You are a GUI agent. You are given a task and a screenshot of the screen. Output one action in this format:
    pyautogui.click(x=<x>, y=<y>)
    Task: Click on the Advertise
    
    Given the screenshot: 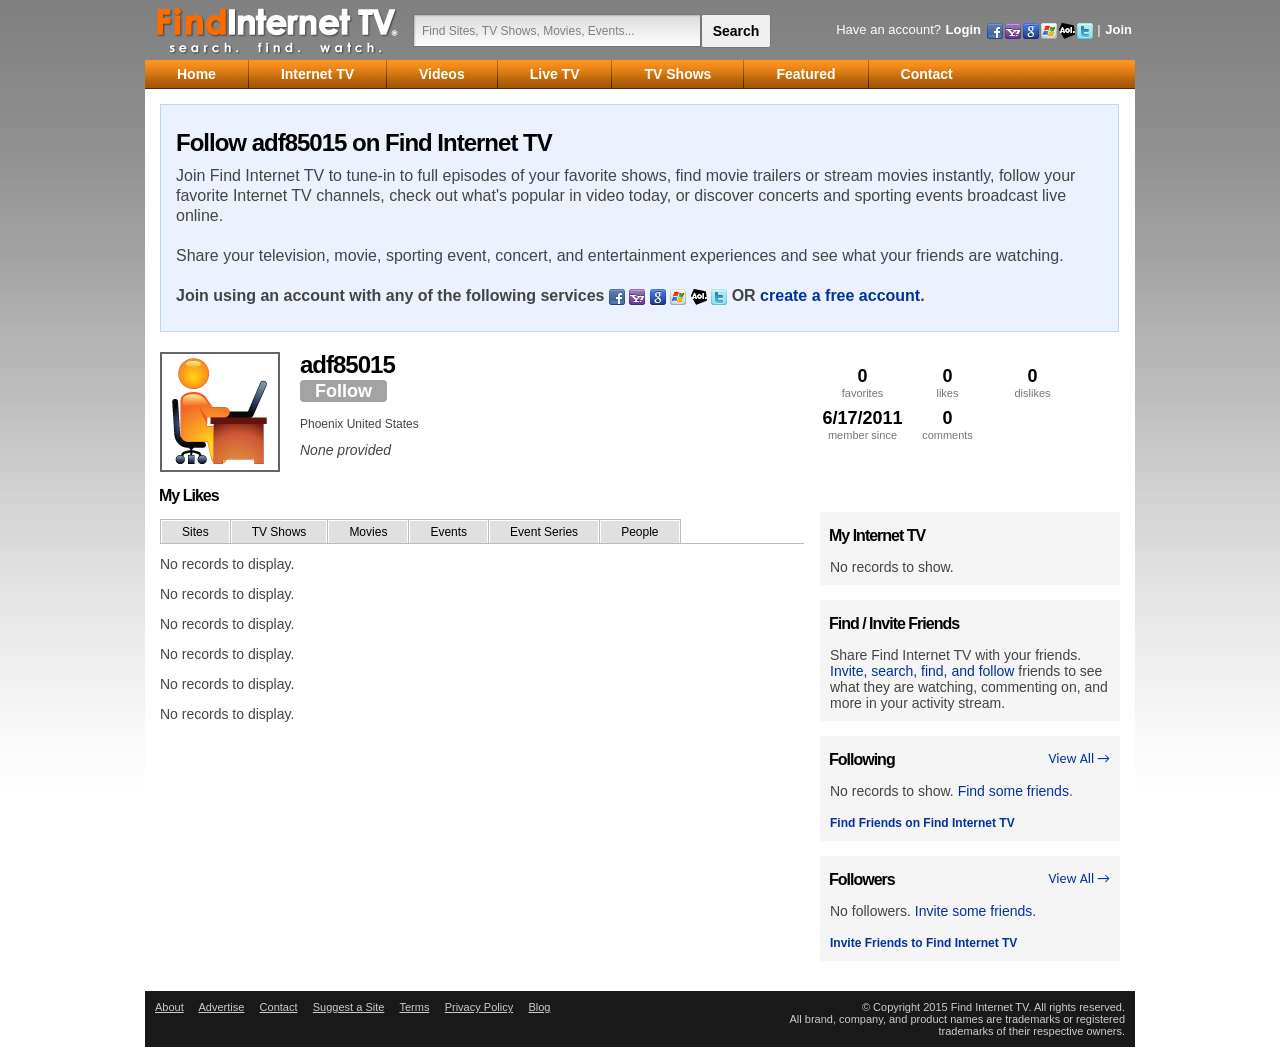 What is the action you would take?
    pyautogui.click(x=221, y=1007)
    